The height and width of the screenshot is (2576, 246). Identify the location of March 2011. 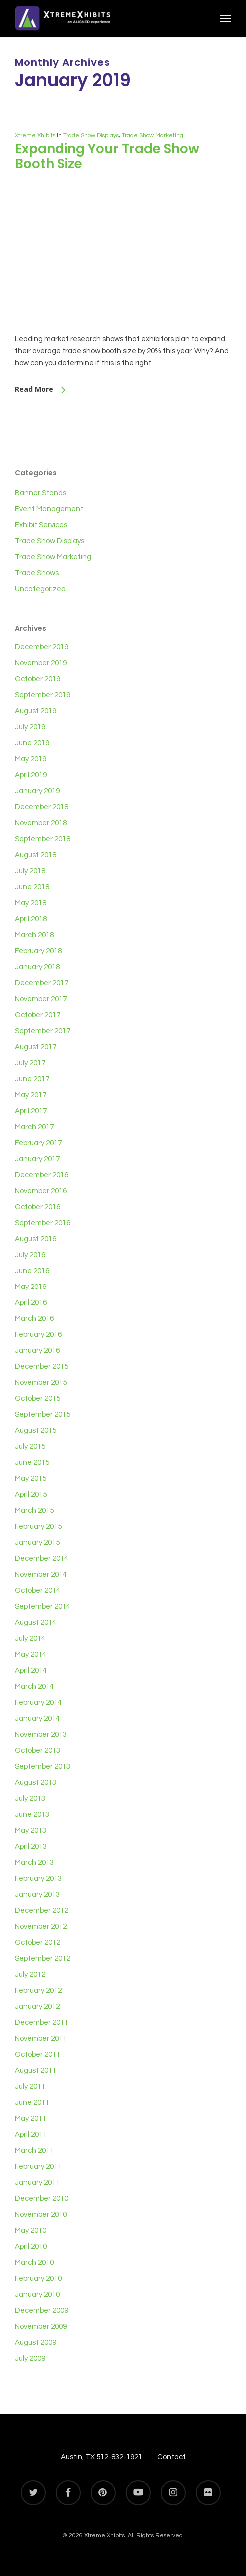
(34, 2150).